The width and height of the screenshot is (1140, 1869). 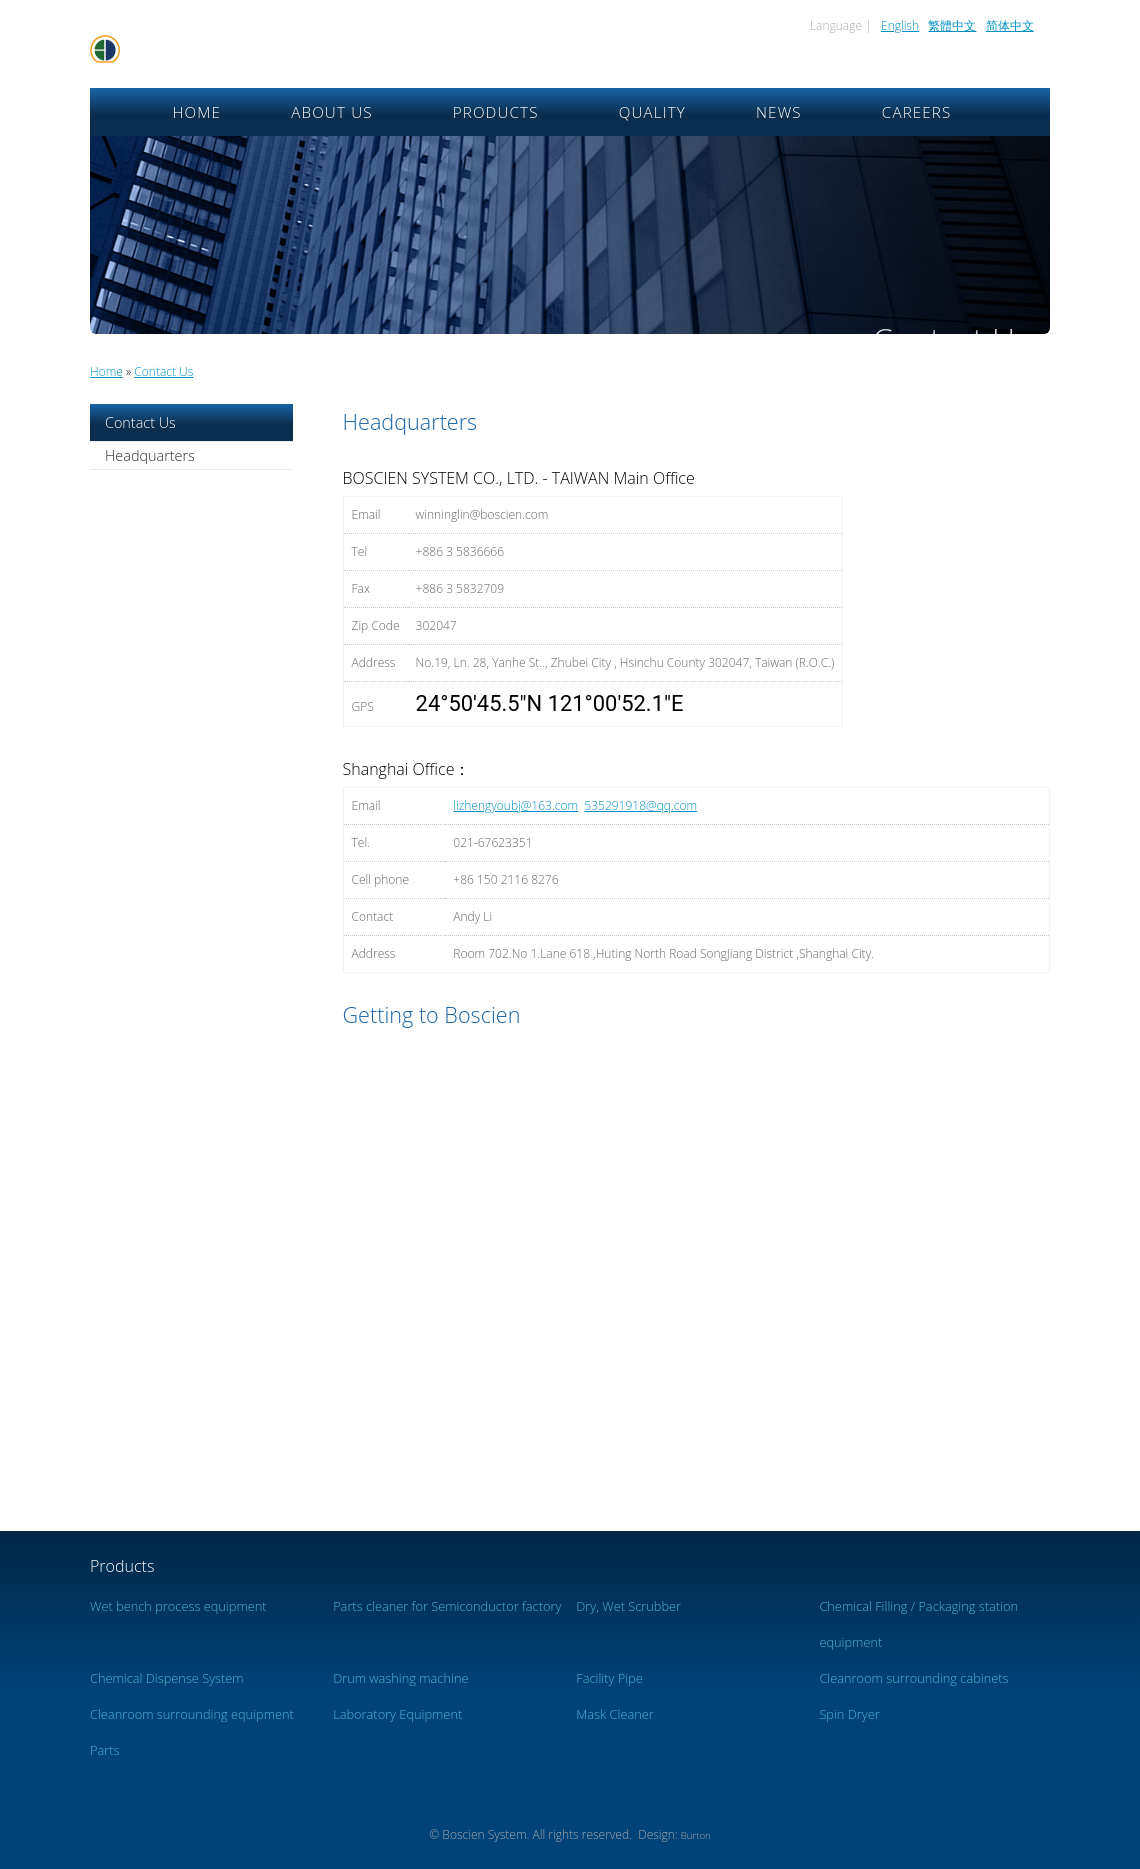 I want to click on English, so click(x=900, y=25).